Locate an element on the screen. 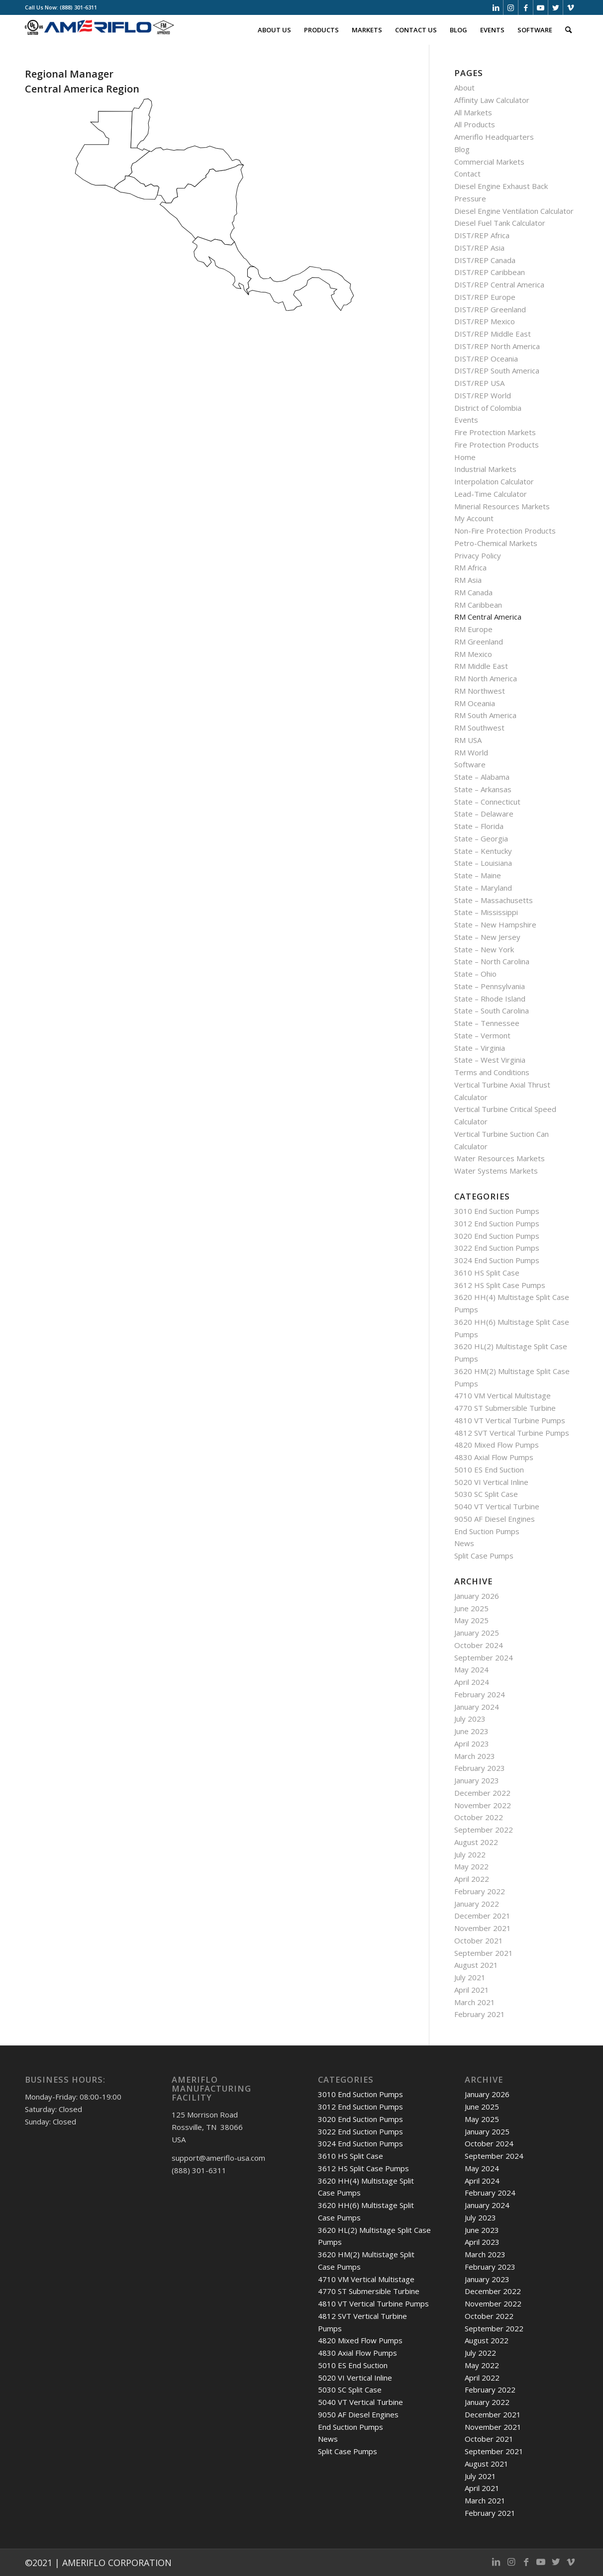  3610 HS Split Case is located at coordinates (486, 1273).